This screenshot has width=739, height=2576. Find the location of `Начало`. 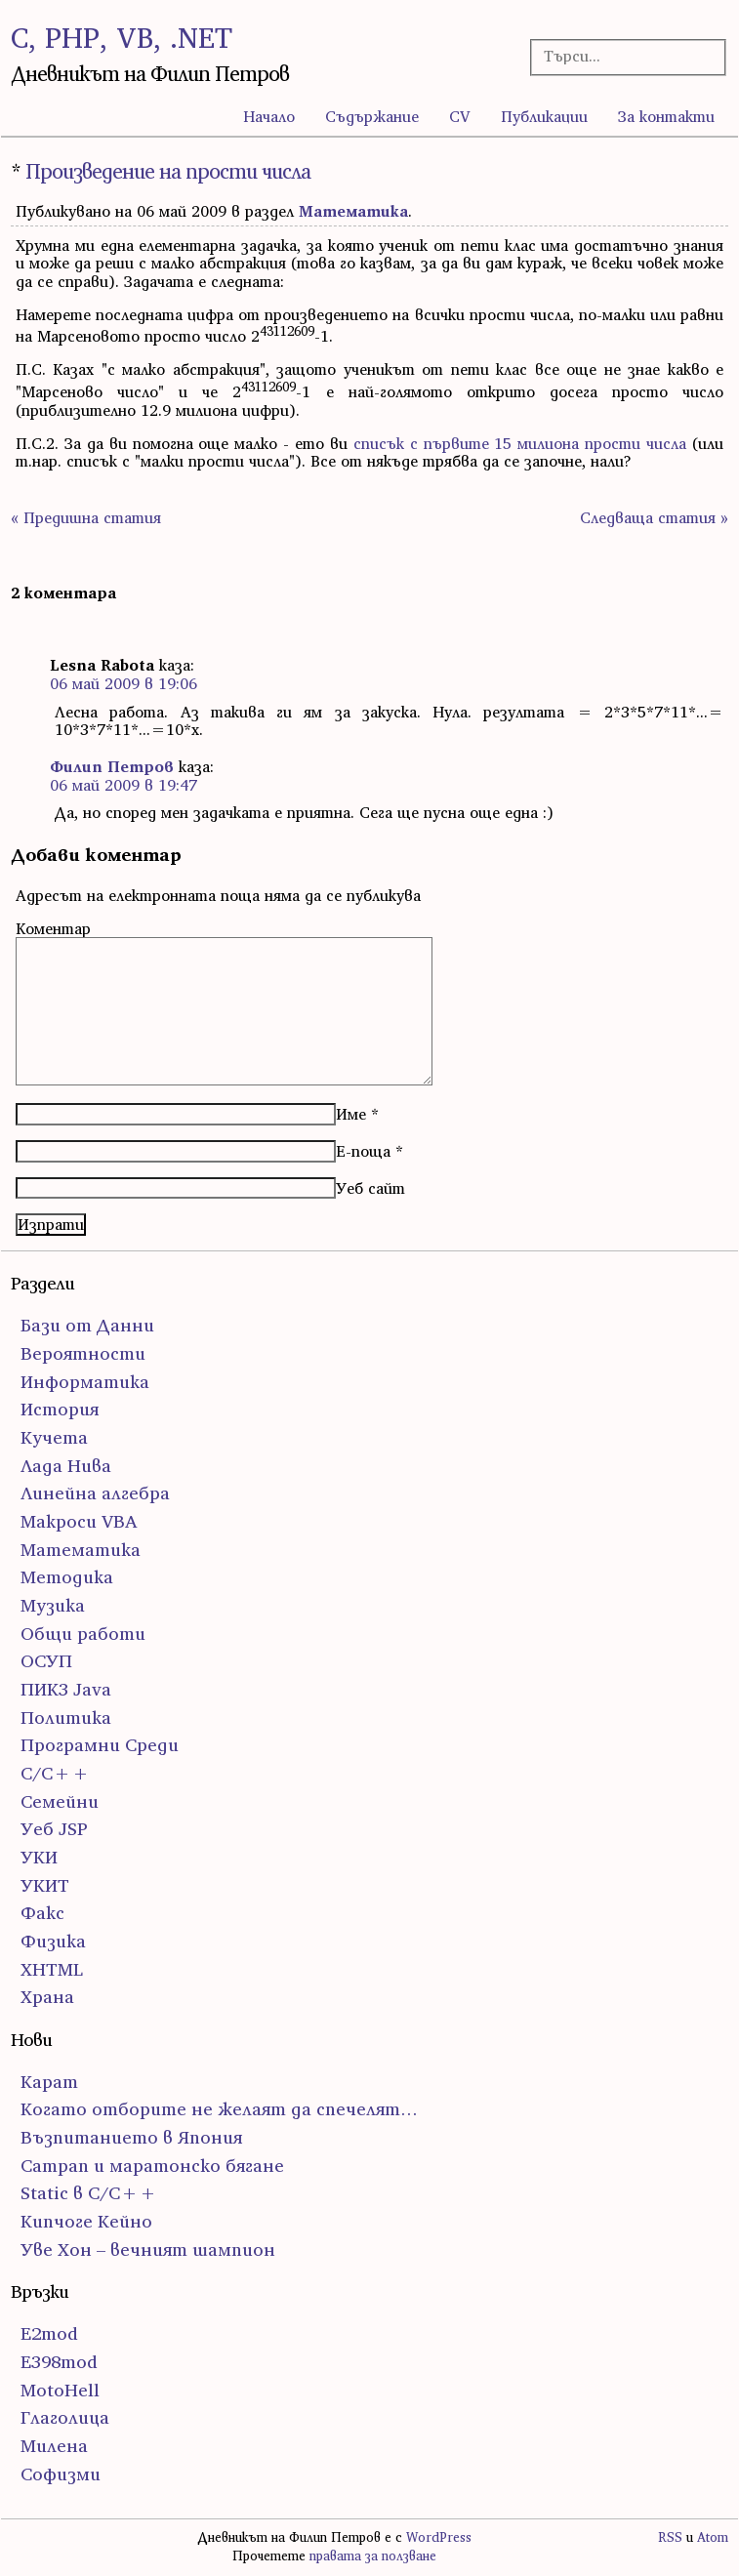

Начало is located at coordinates (269, 116).